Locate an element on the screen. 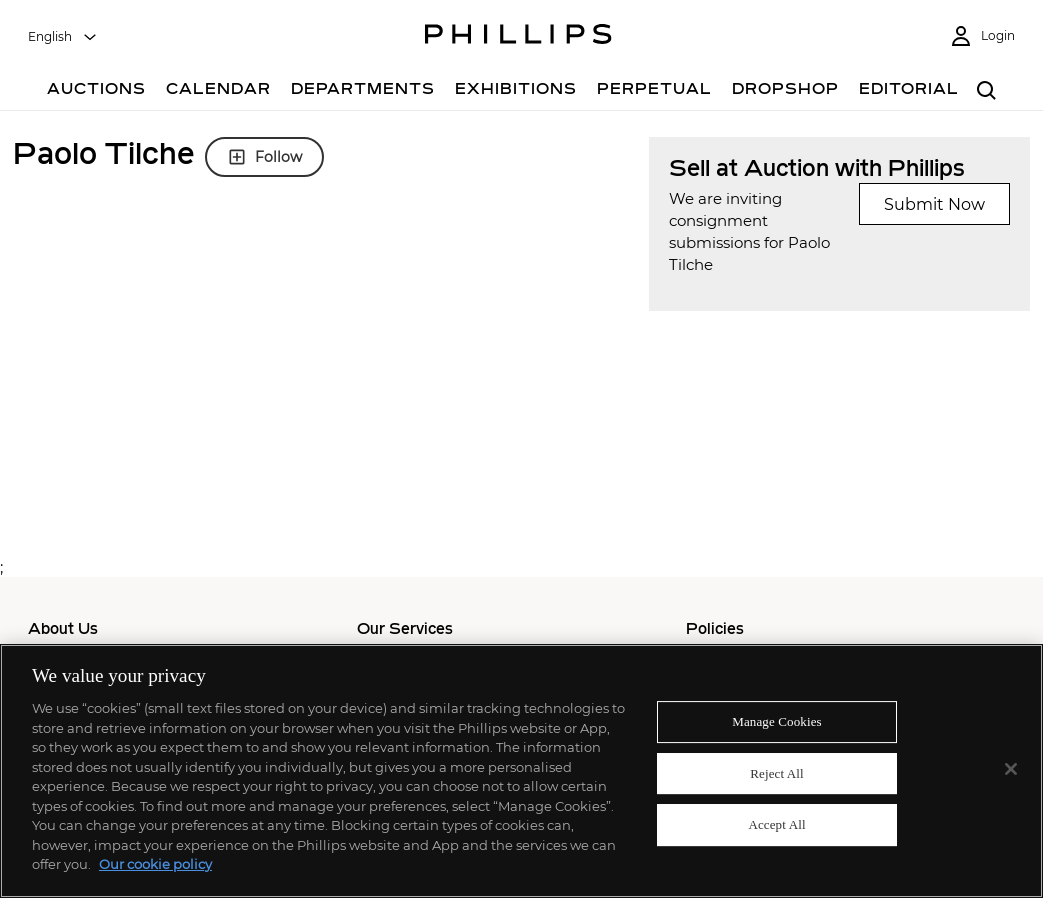 The height and width of the screenshot is (898, 1043). [Search] is located at coordinates (987, 91).